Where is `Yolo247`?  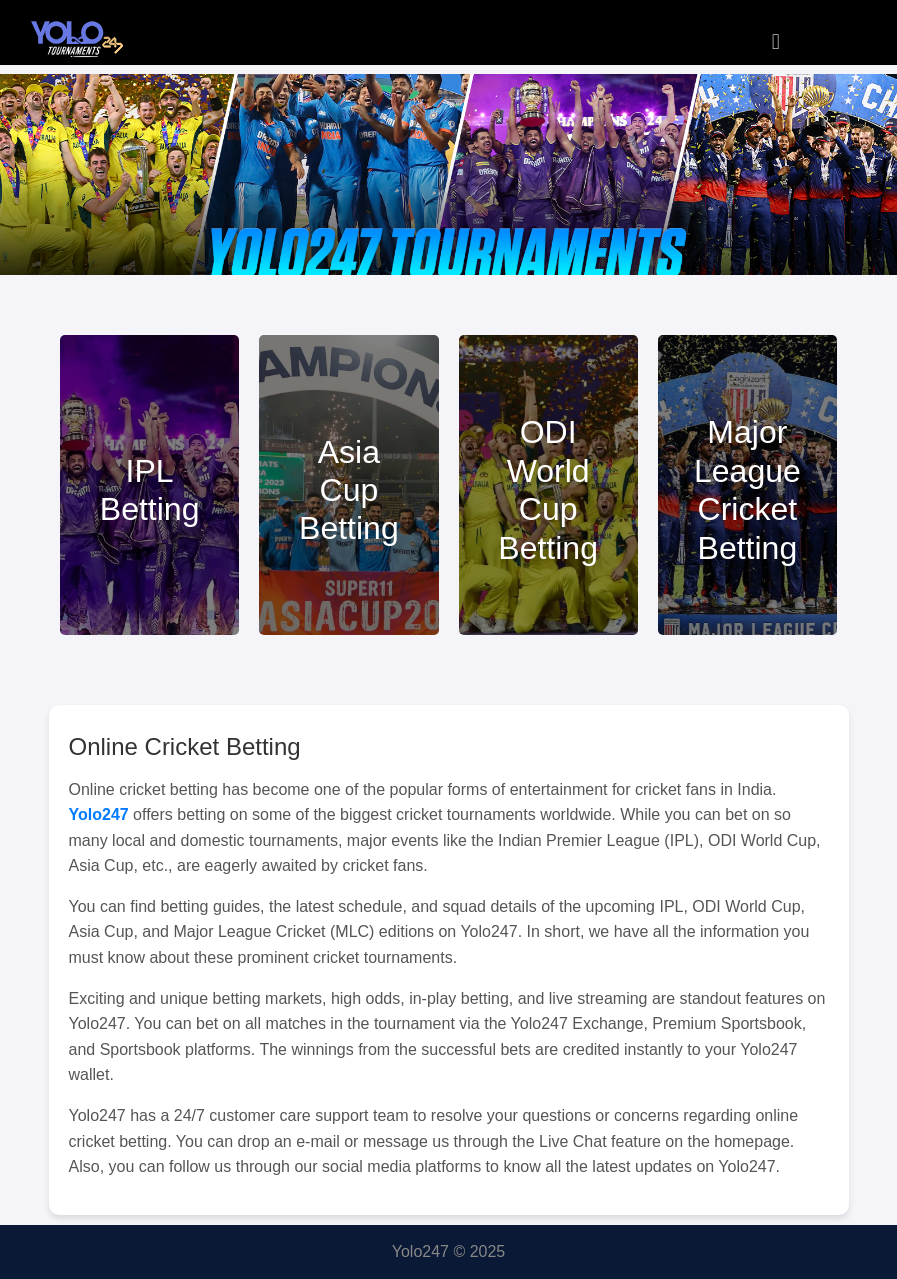
Yolo247 is located at coordinates (99, 814).